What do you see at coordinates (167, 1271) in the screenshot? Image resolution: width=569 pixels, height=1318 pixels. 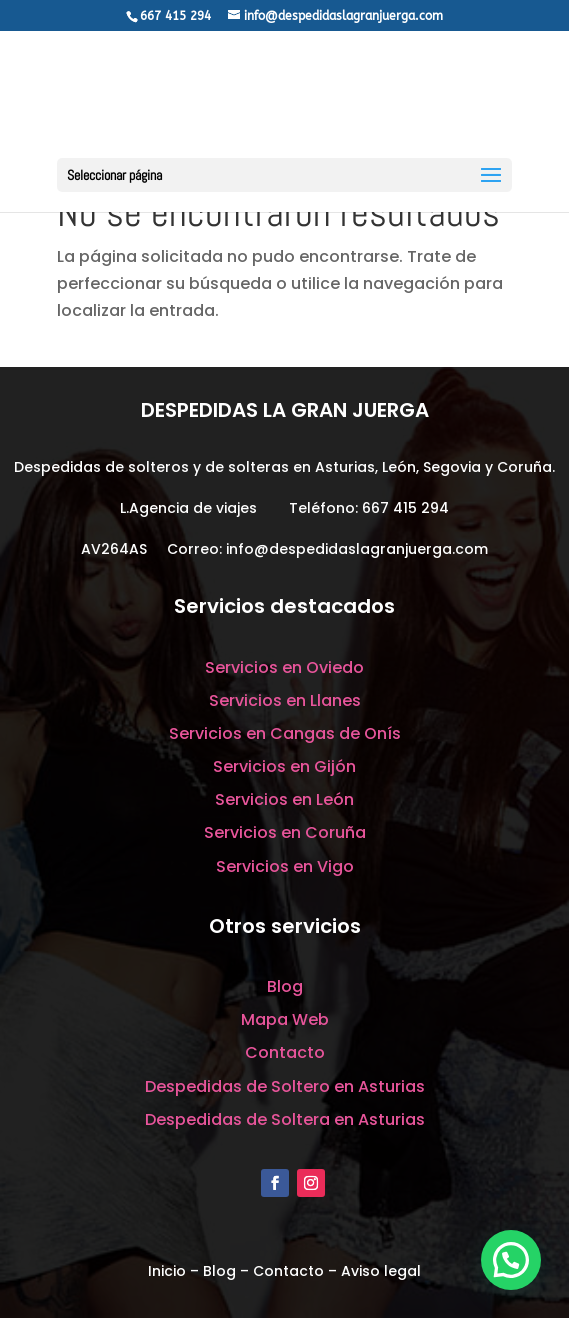 I see `Inicio` at bounding box center [167, 1271].